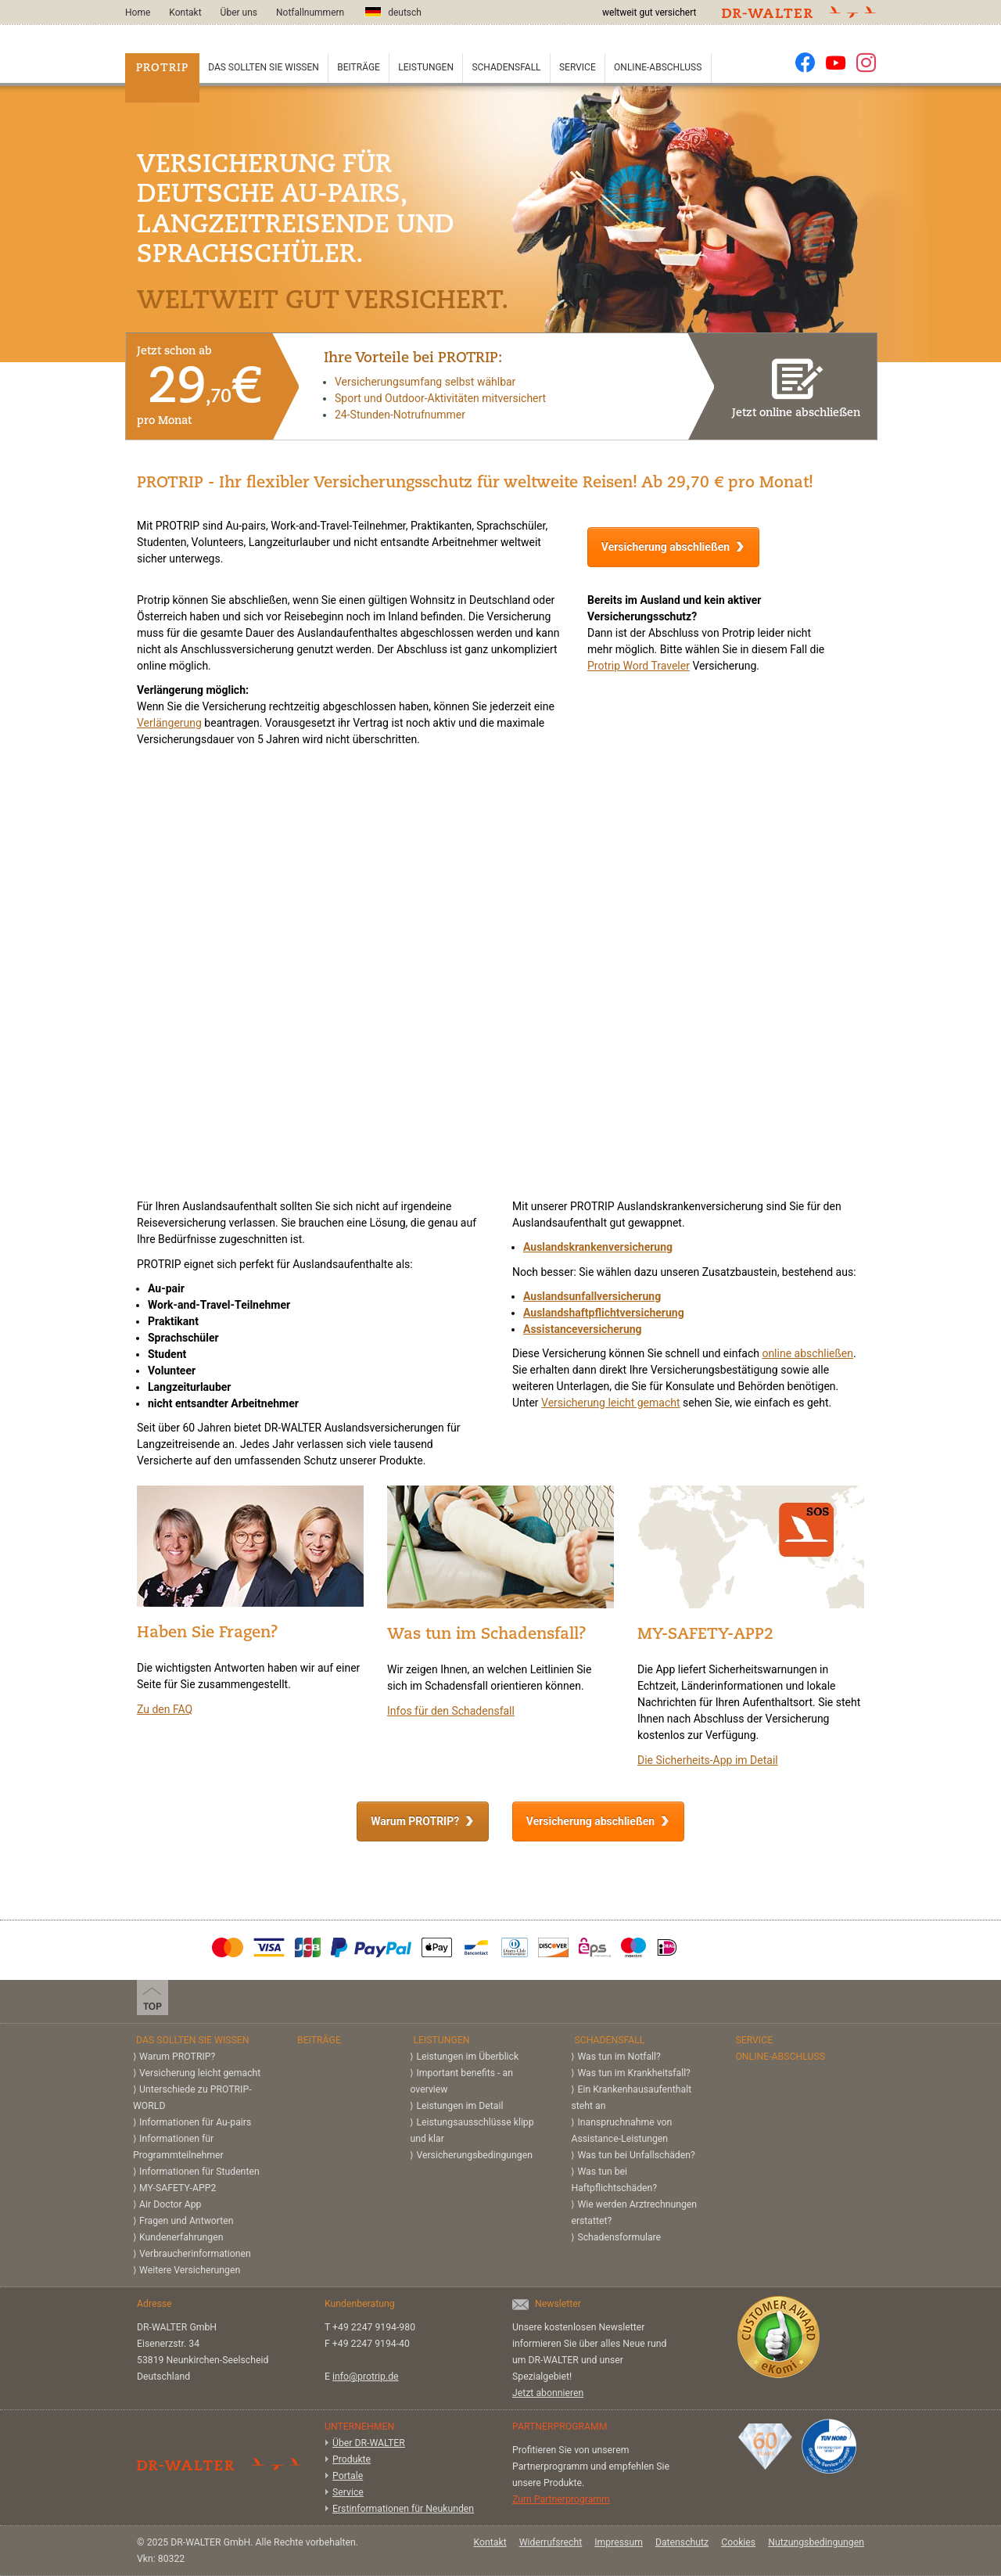 The height and width of the screenshot is (2576, 1001). Describe the element at coordinates (592, 1296) in the screenshot. I see `Auslandsunfallversicherung` at that location.